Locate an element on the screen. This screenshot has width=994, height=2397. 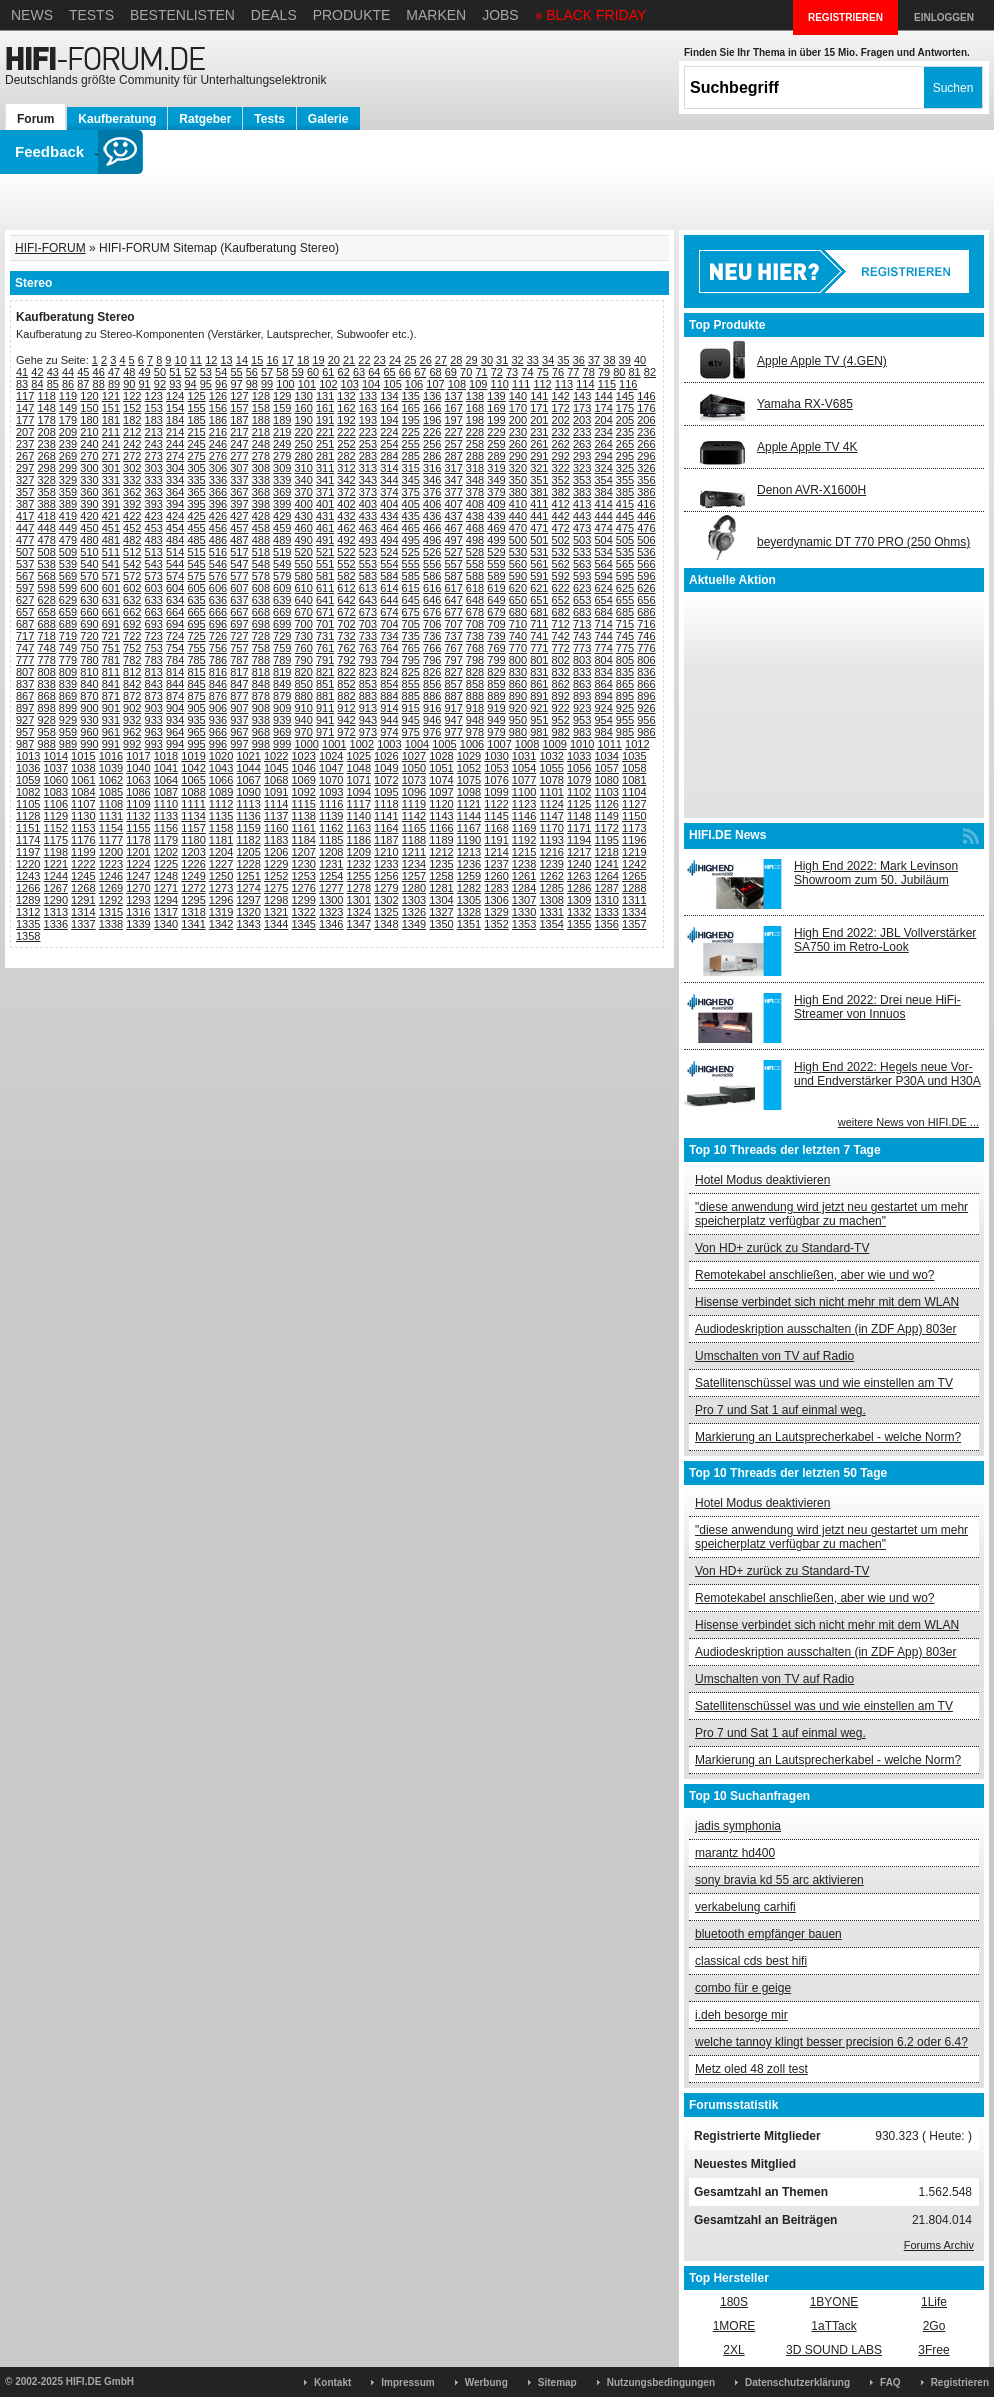
585 is located at coordinates (411, 576).